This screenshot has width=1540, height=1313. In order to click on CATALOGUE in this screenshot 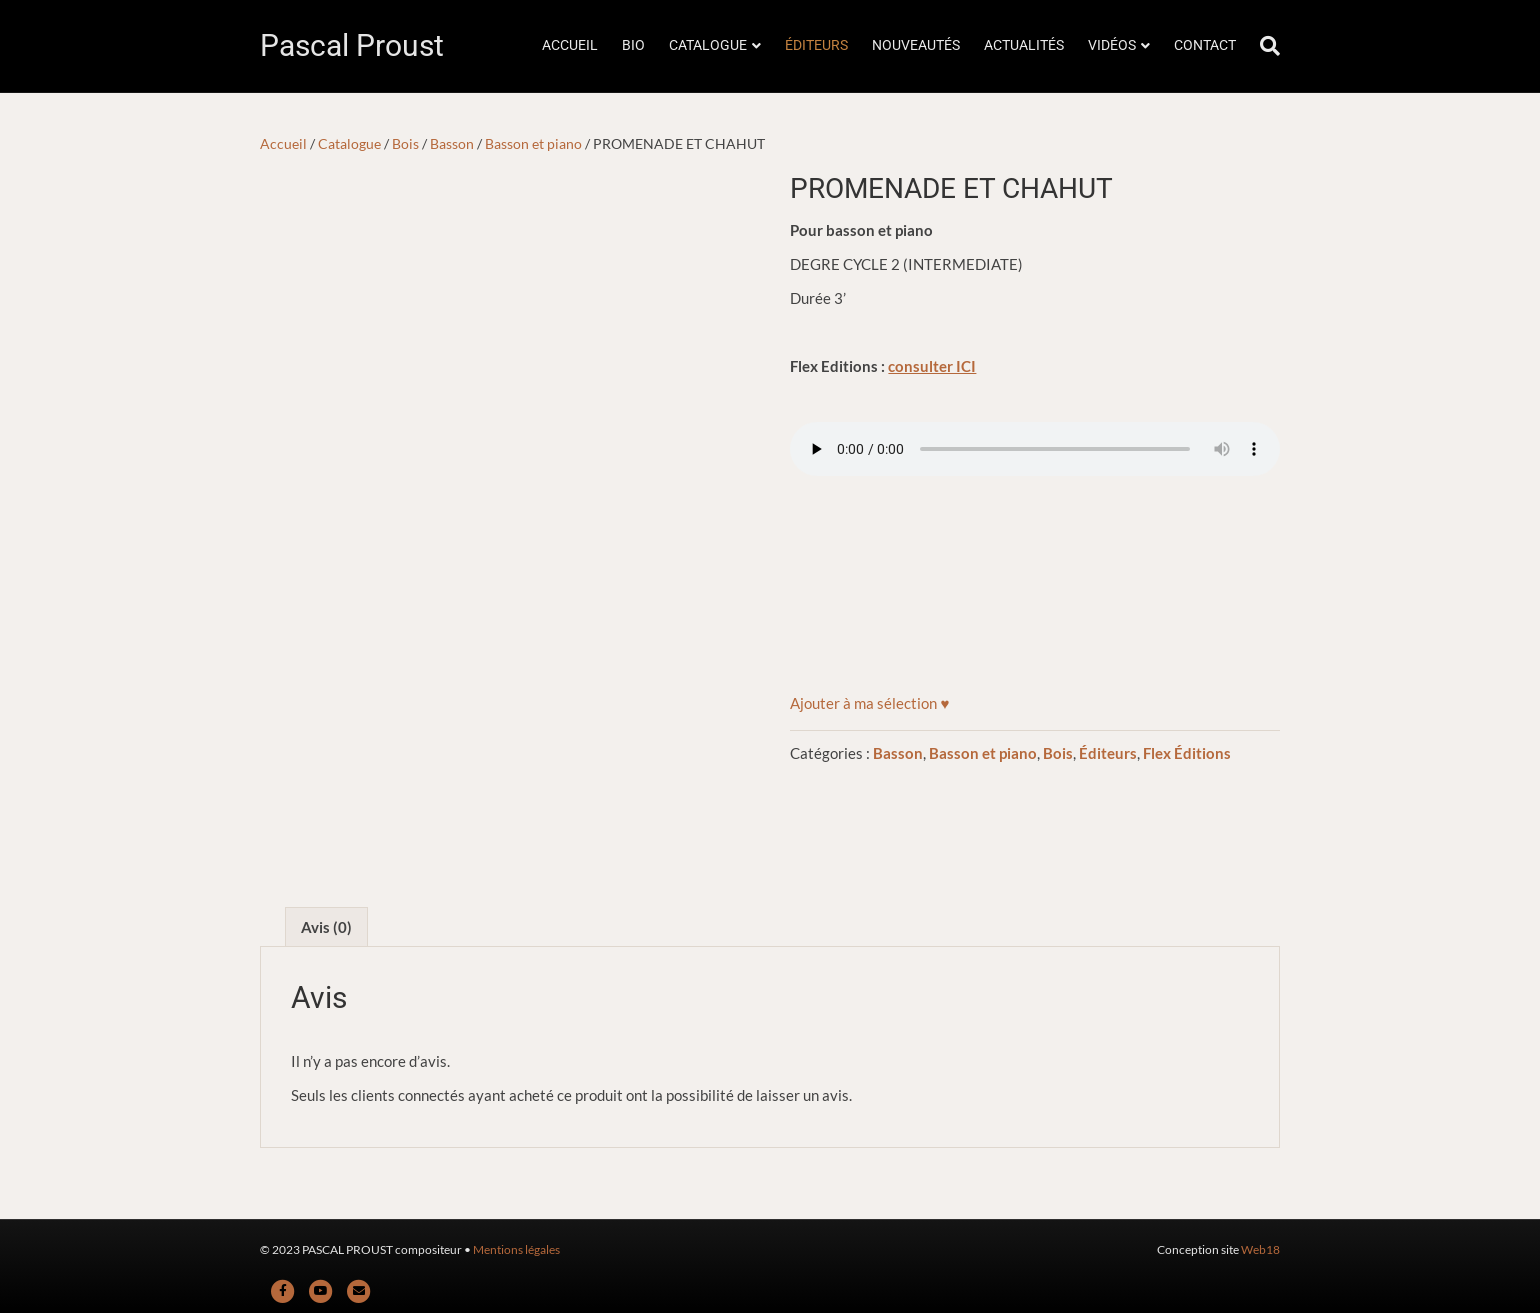, I will do `click(708, 45)`.